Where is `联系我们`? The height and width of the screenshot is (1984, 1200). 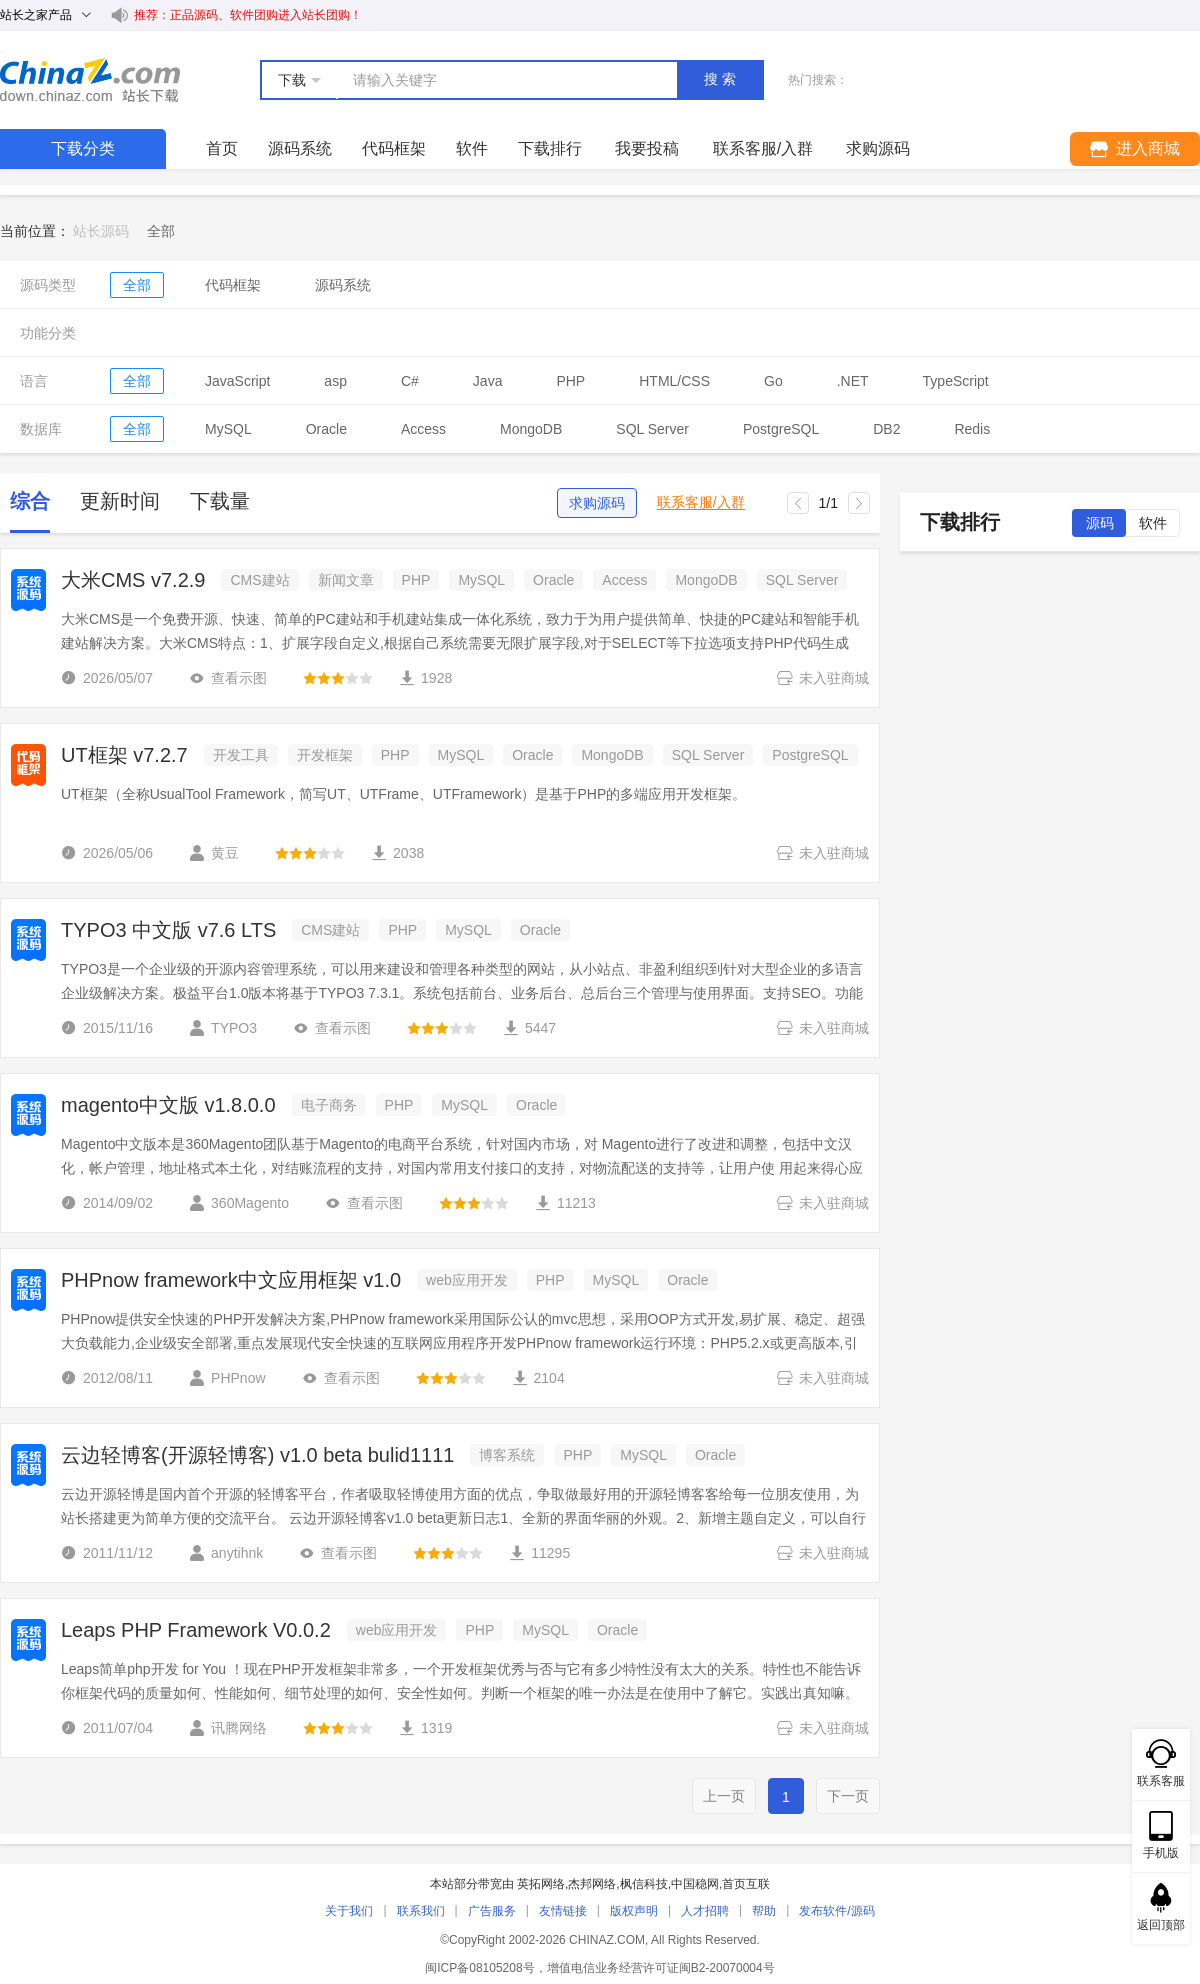 联系我们 is located at coordinates (421, 1911).